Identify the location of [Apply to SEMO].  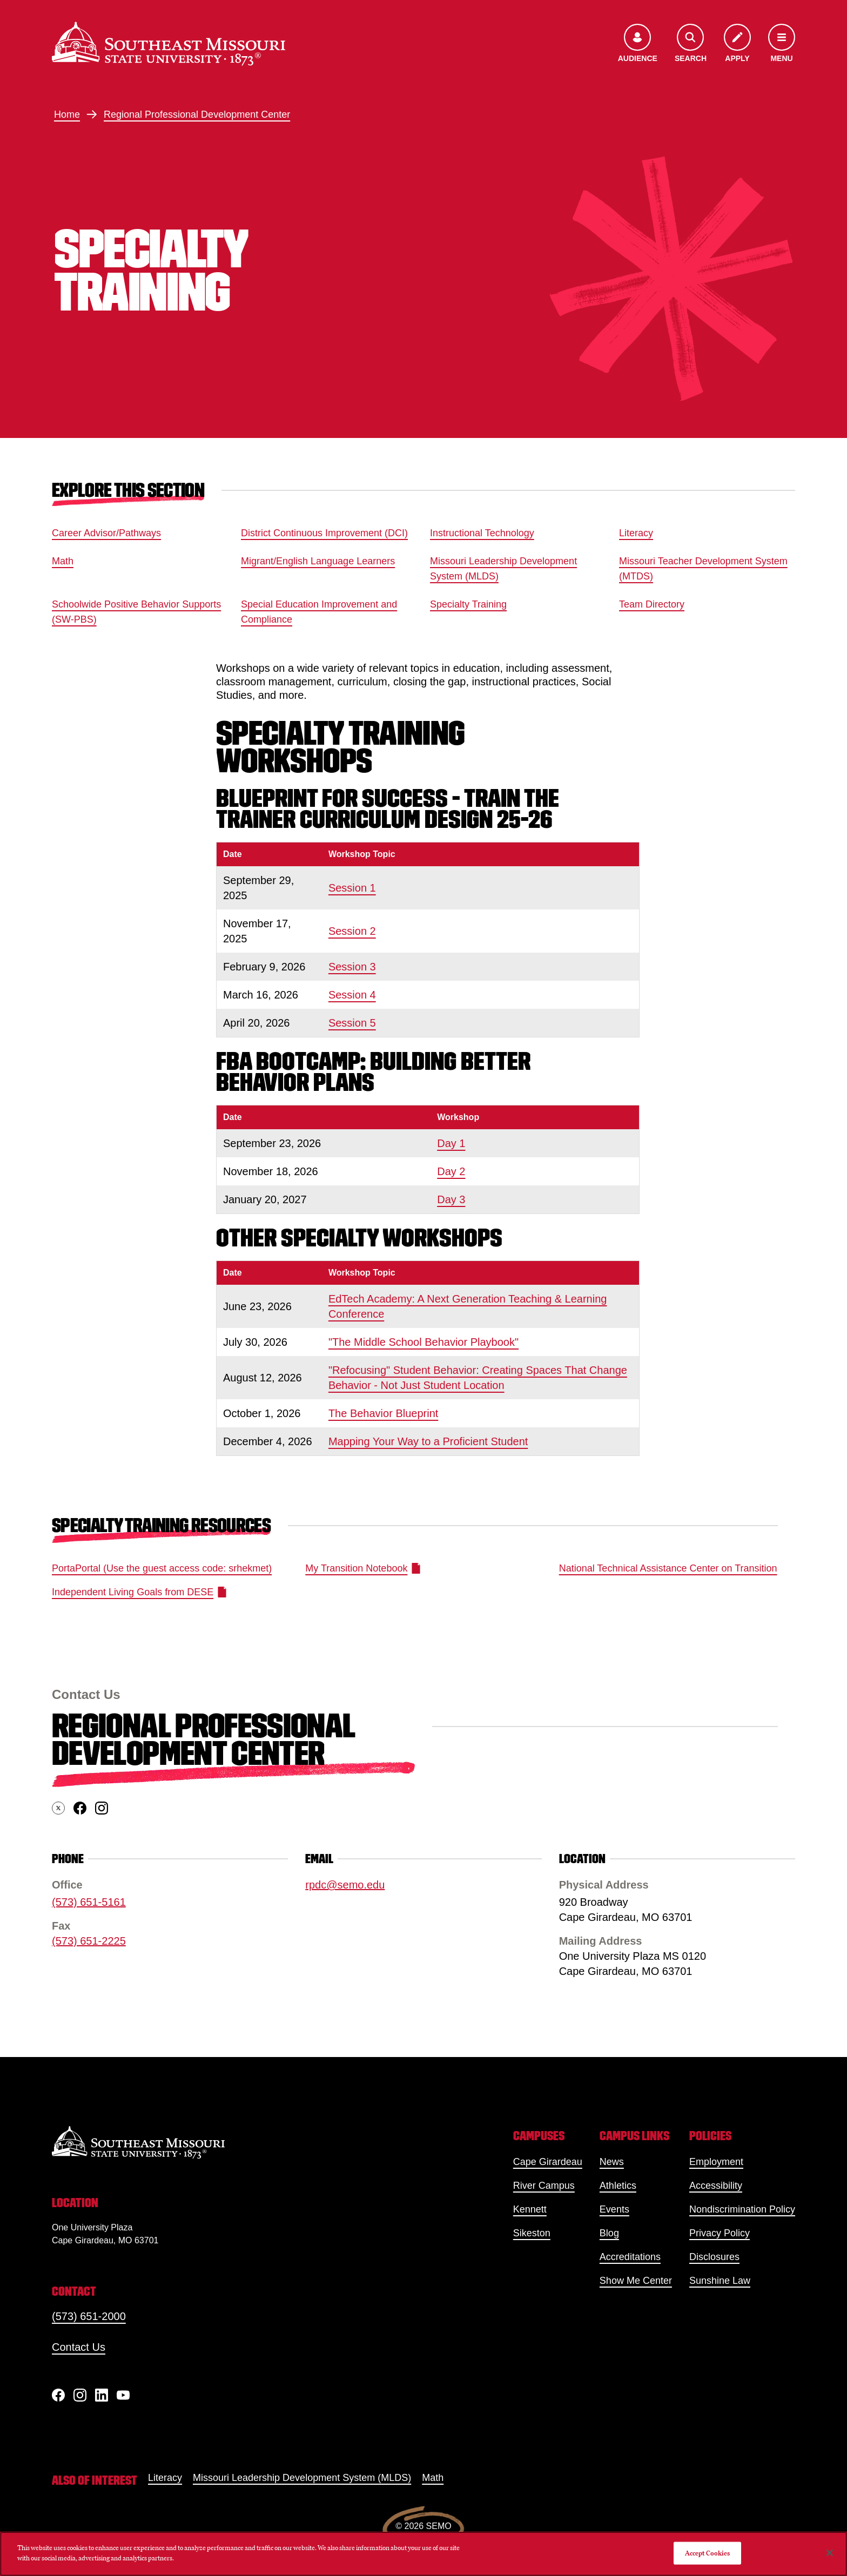
(737, 44).